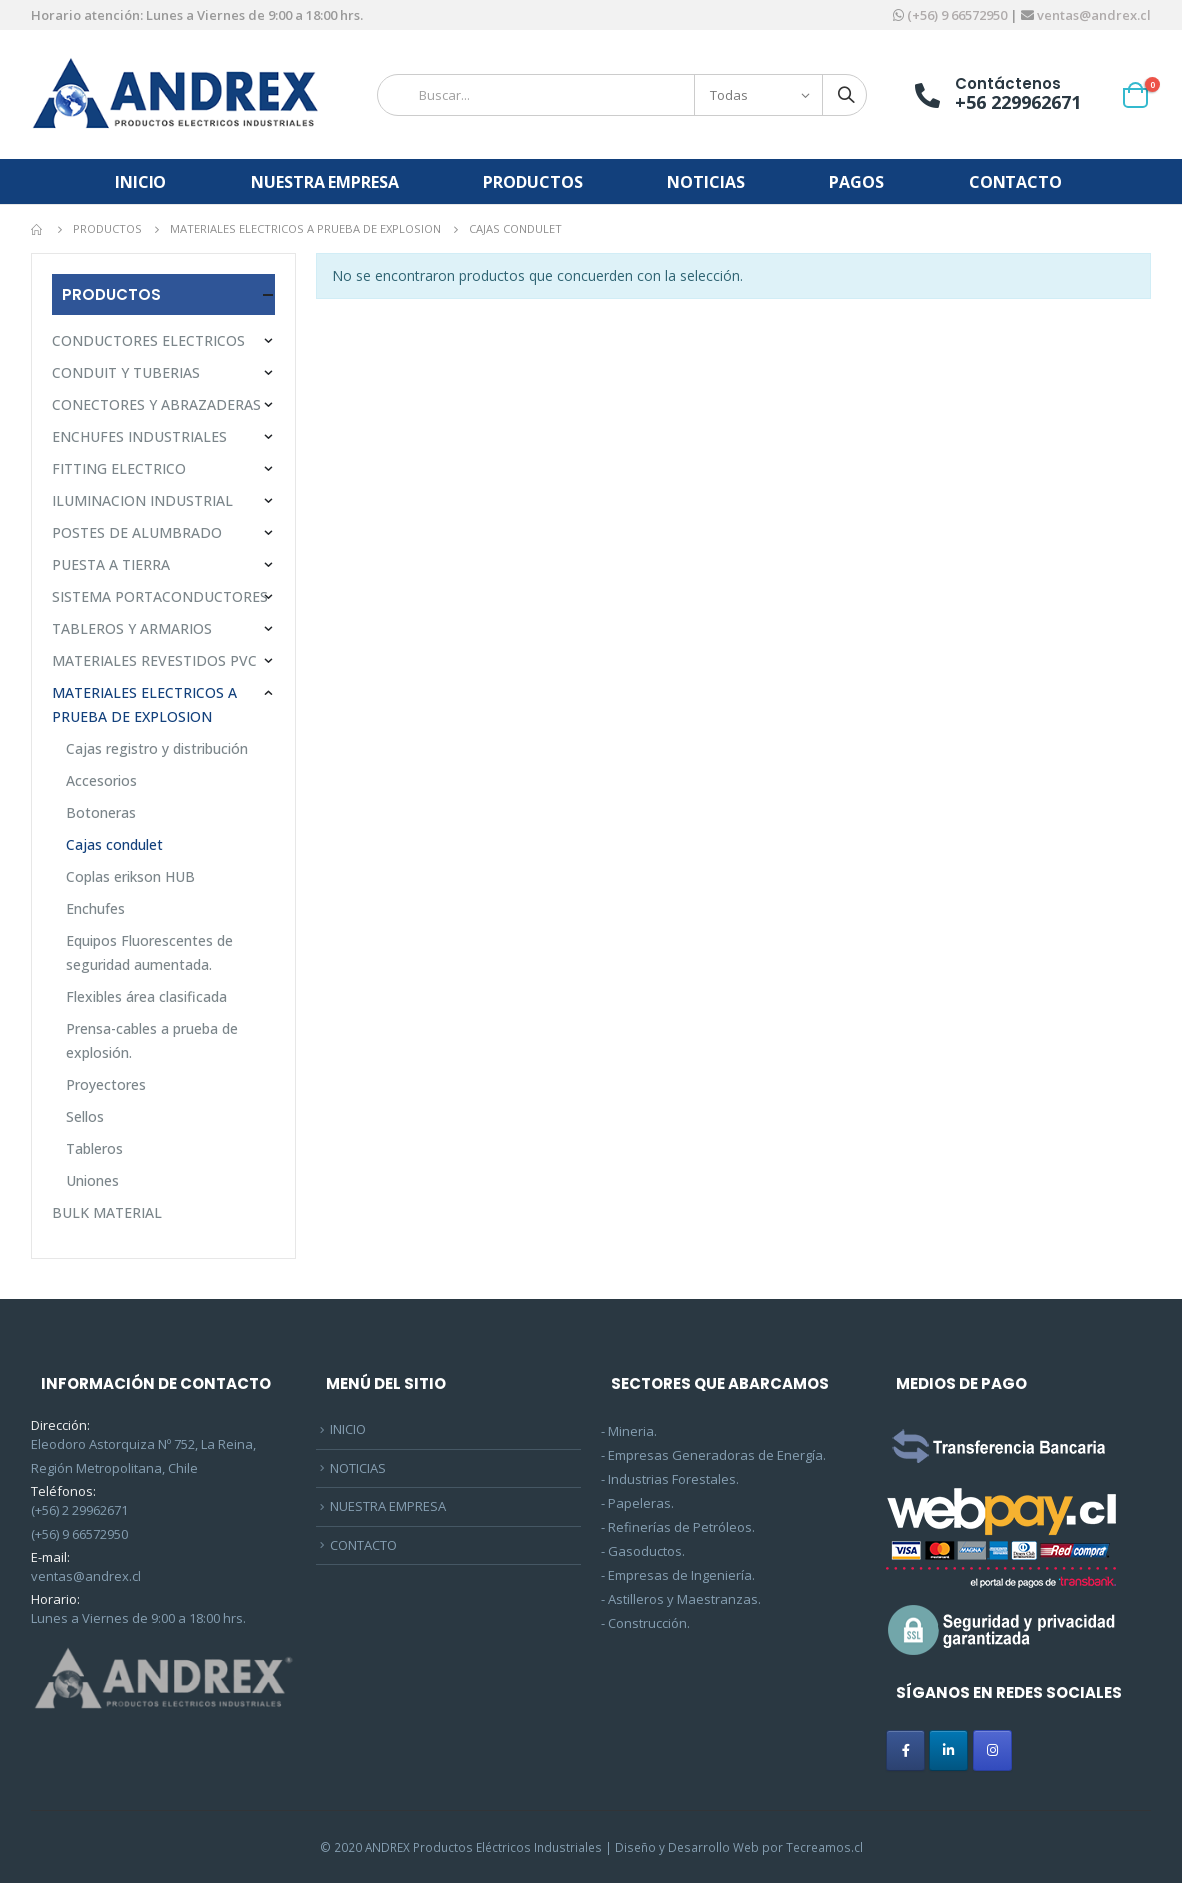 Image resolution: width=1182 pixels, height=1883 pixels. What do you see at coordinates (856, 182) in the screenshot?
I see `PAGOS` at bounding box center [856, 182].